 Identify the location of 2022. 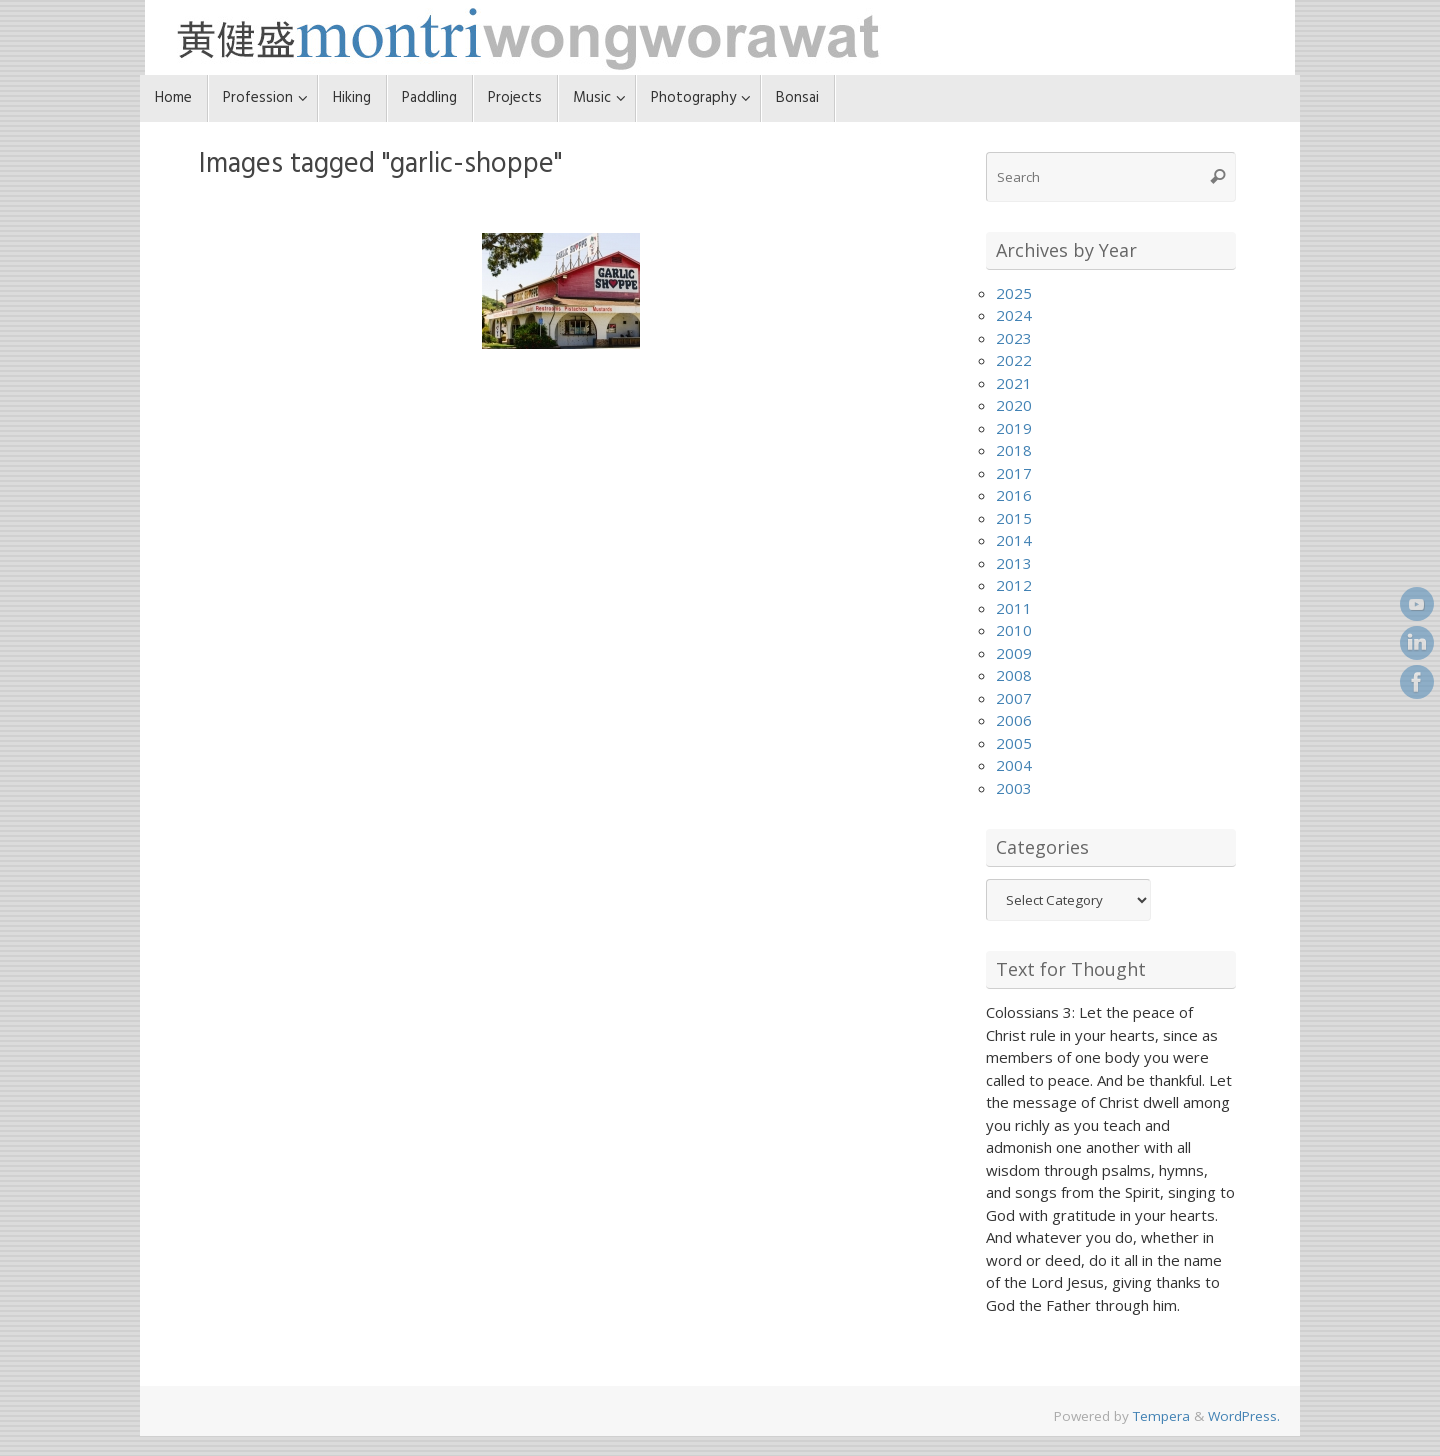
(1014, 360).